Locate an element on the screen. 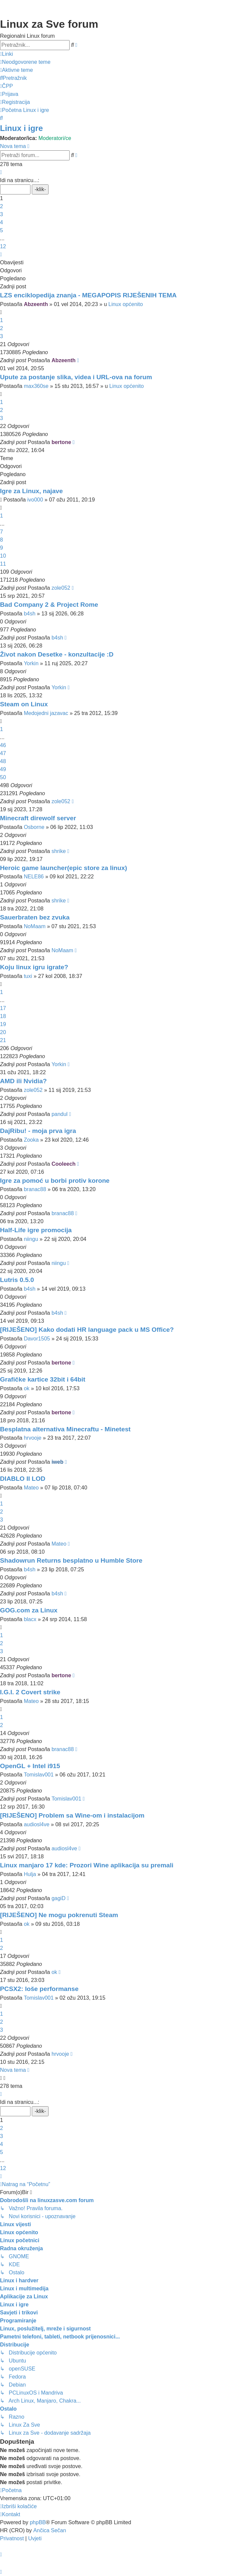  Život nakon Desetke - konzultacije :D is located at coordinates (56, 654).